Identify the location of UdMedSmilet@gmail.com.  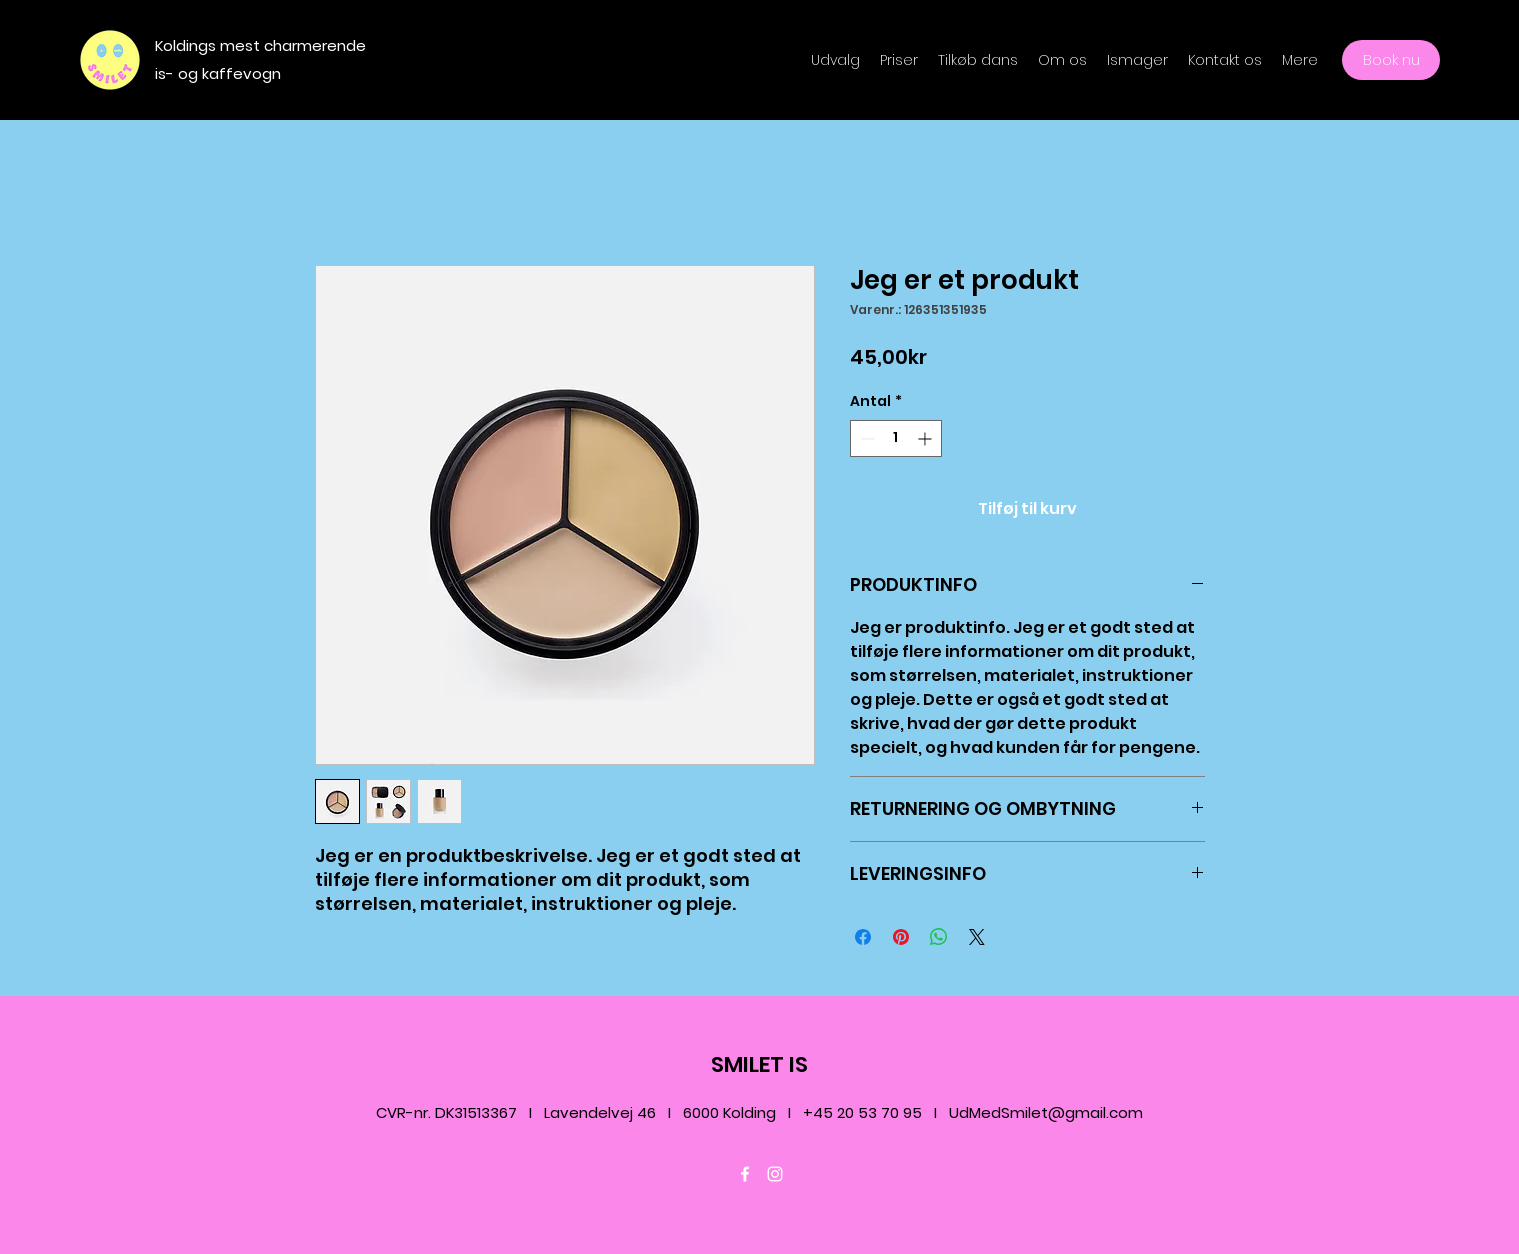
(1046, 1112).